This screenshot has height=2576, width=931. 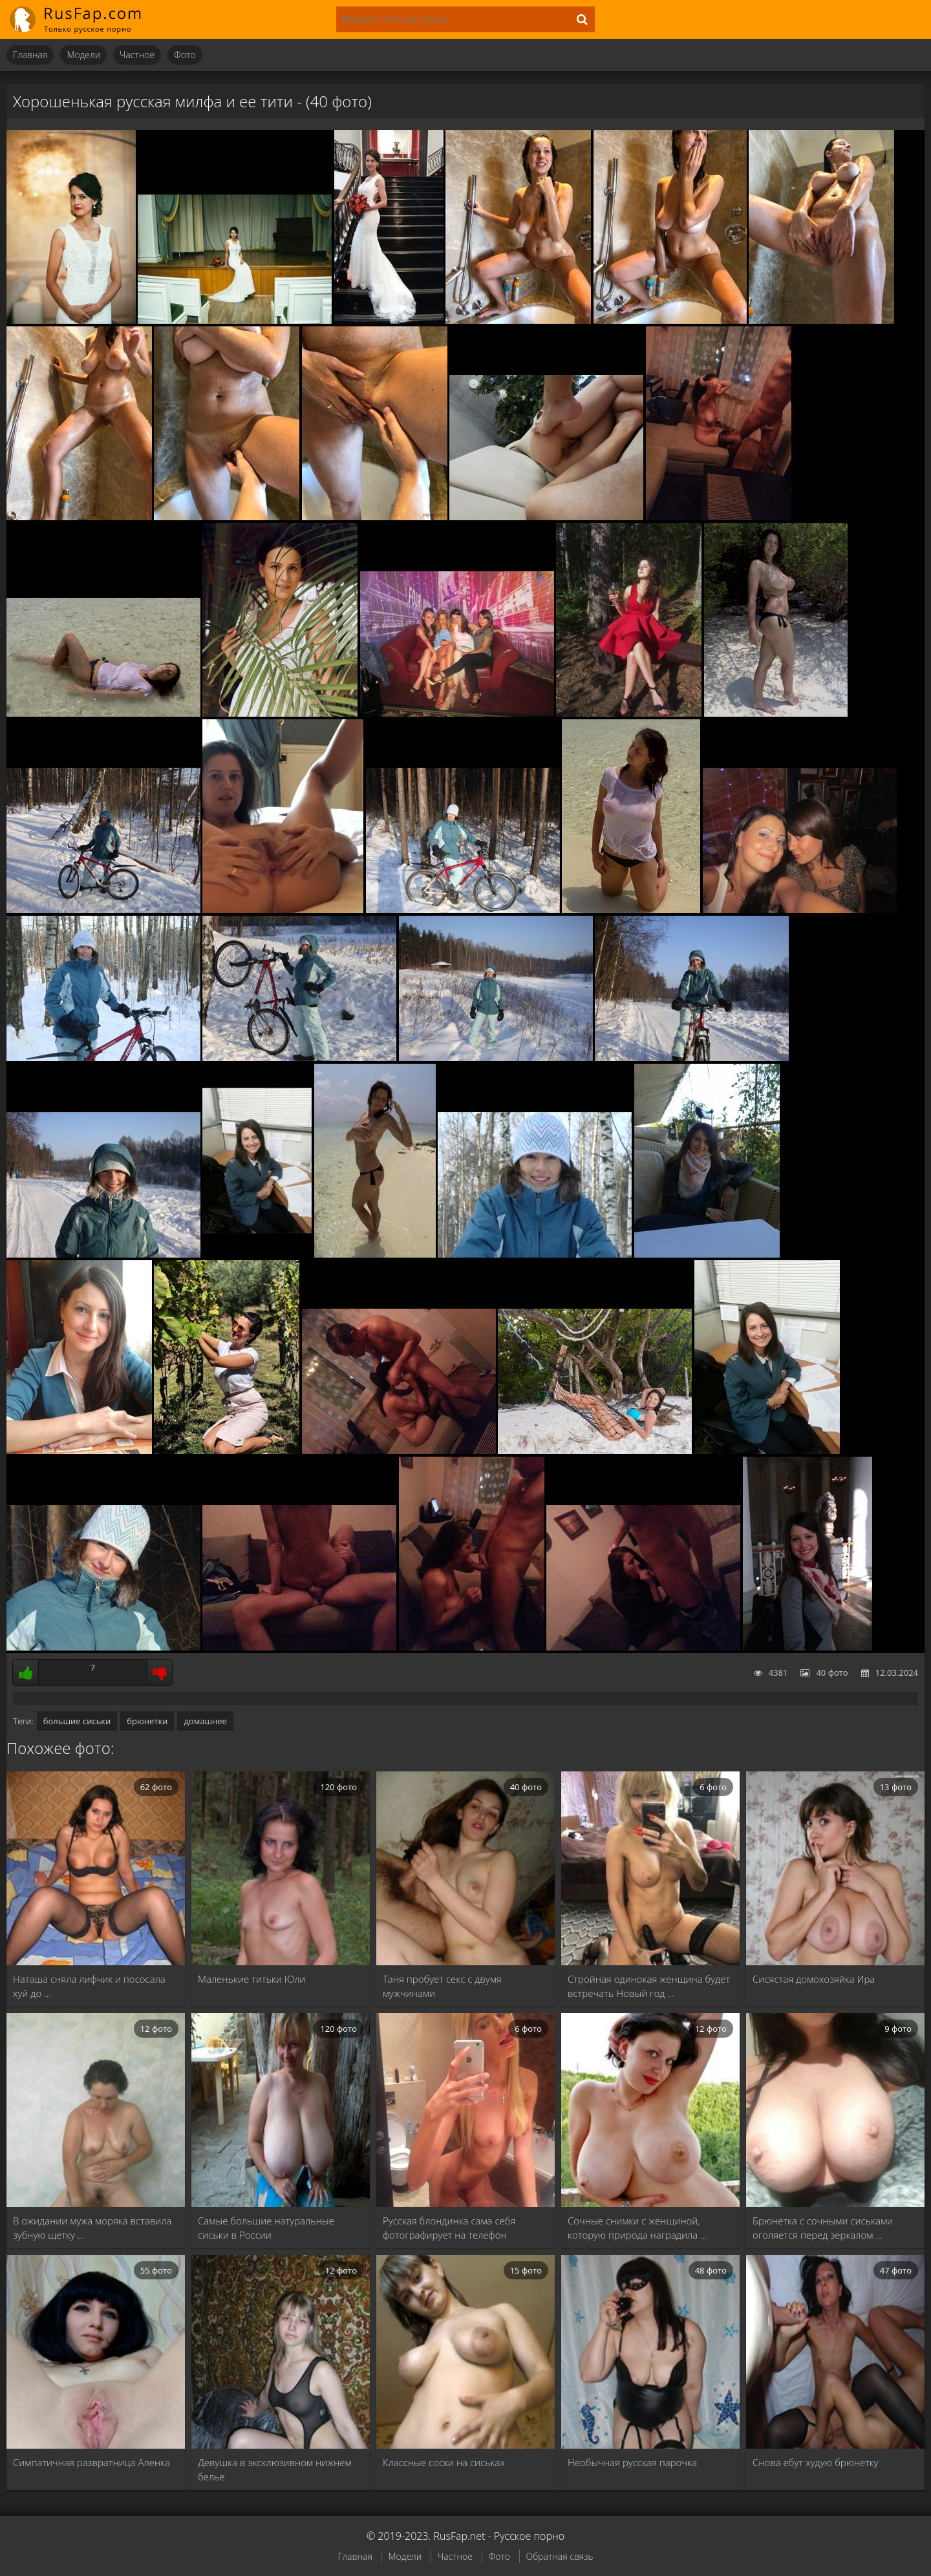 I want to click on Сисястая домохозяйка Ира, so click(x=814, y=1978).